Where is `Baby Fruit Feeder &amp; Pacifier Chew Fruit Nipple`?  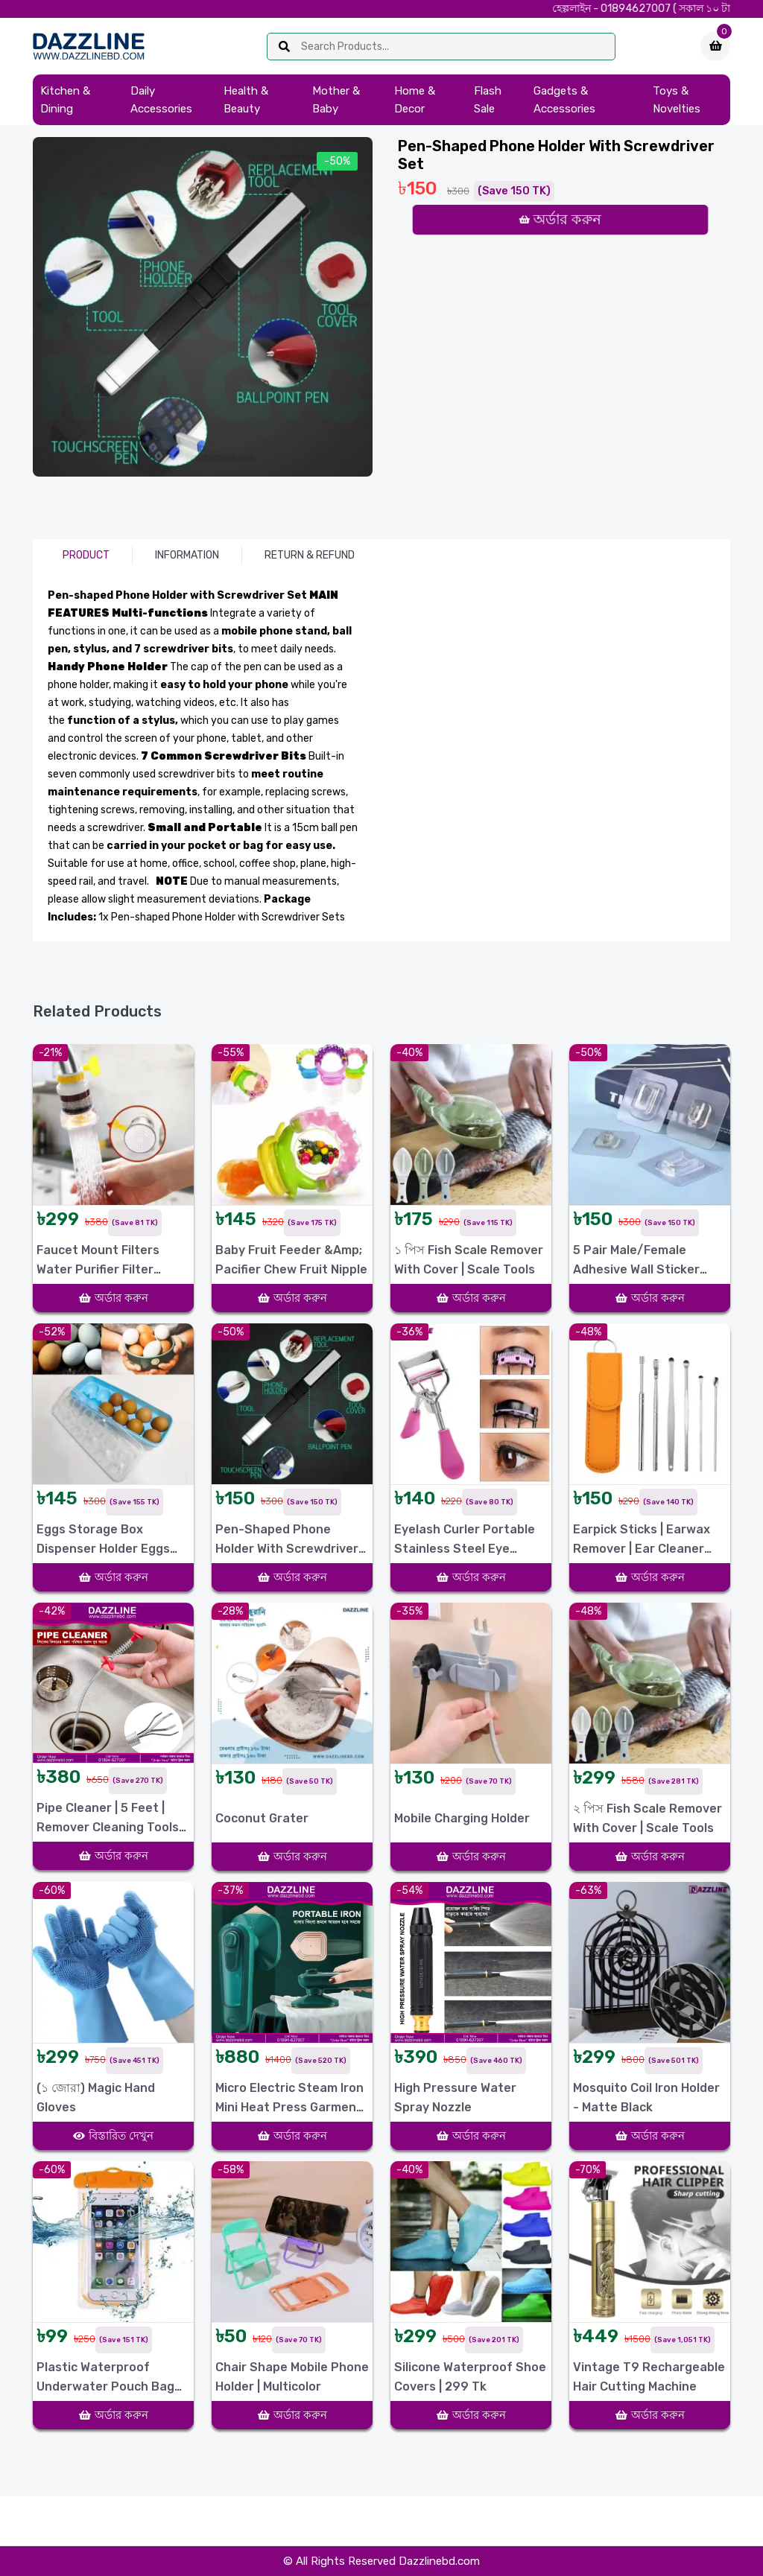 Baby Fruit Feeder &amp; Pacifier Chew Fruit Nipple is located at coordinates (291, 1259).